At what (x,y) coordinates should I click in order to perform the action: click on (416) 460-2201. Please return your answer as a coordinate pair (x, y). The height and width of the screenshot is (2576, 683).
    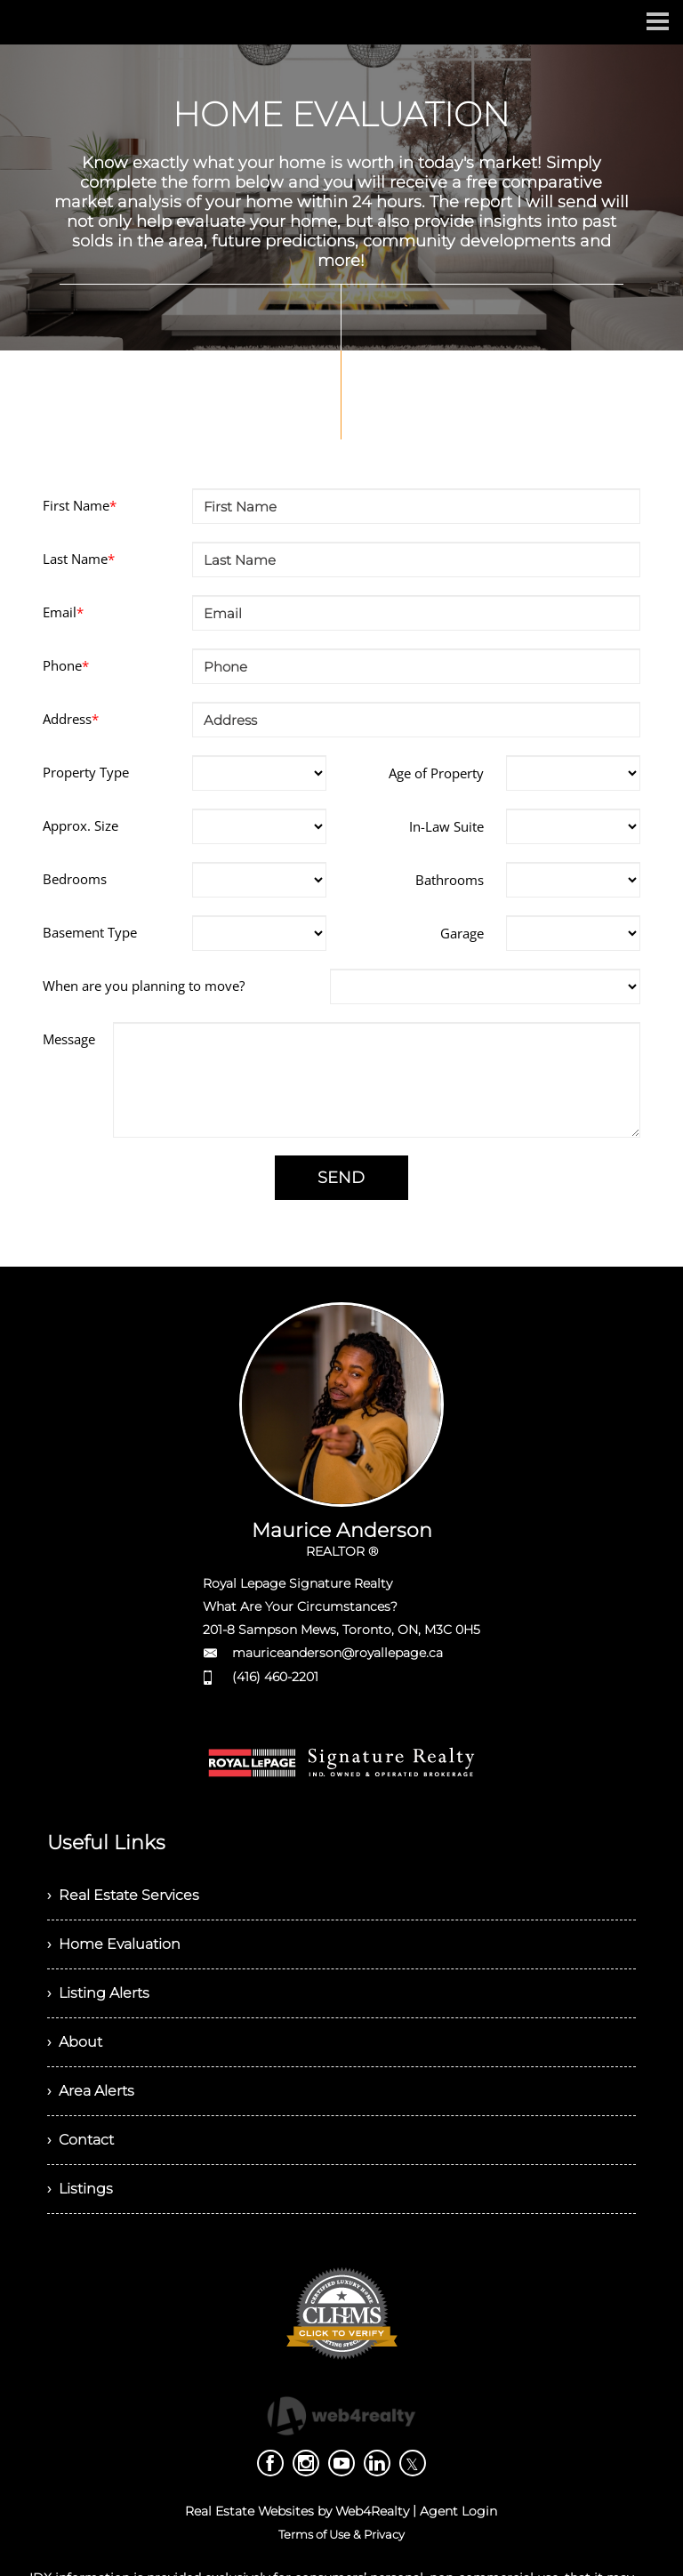
    Looking at the image, I should click on (275, 1677).